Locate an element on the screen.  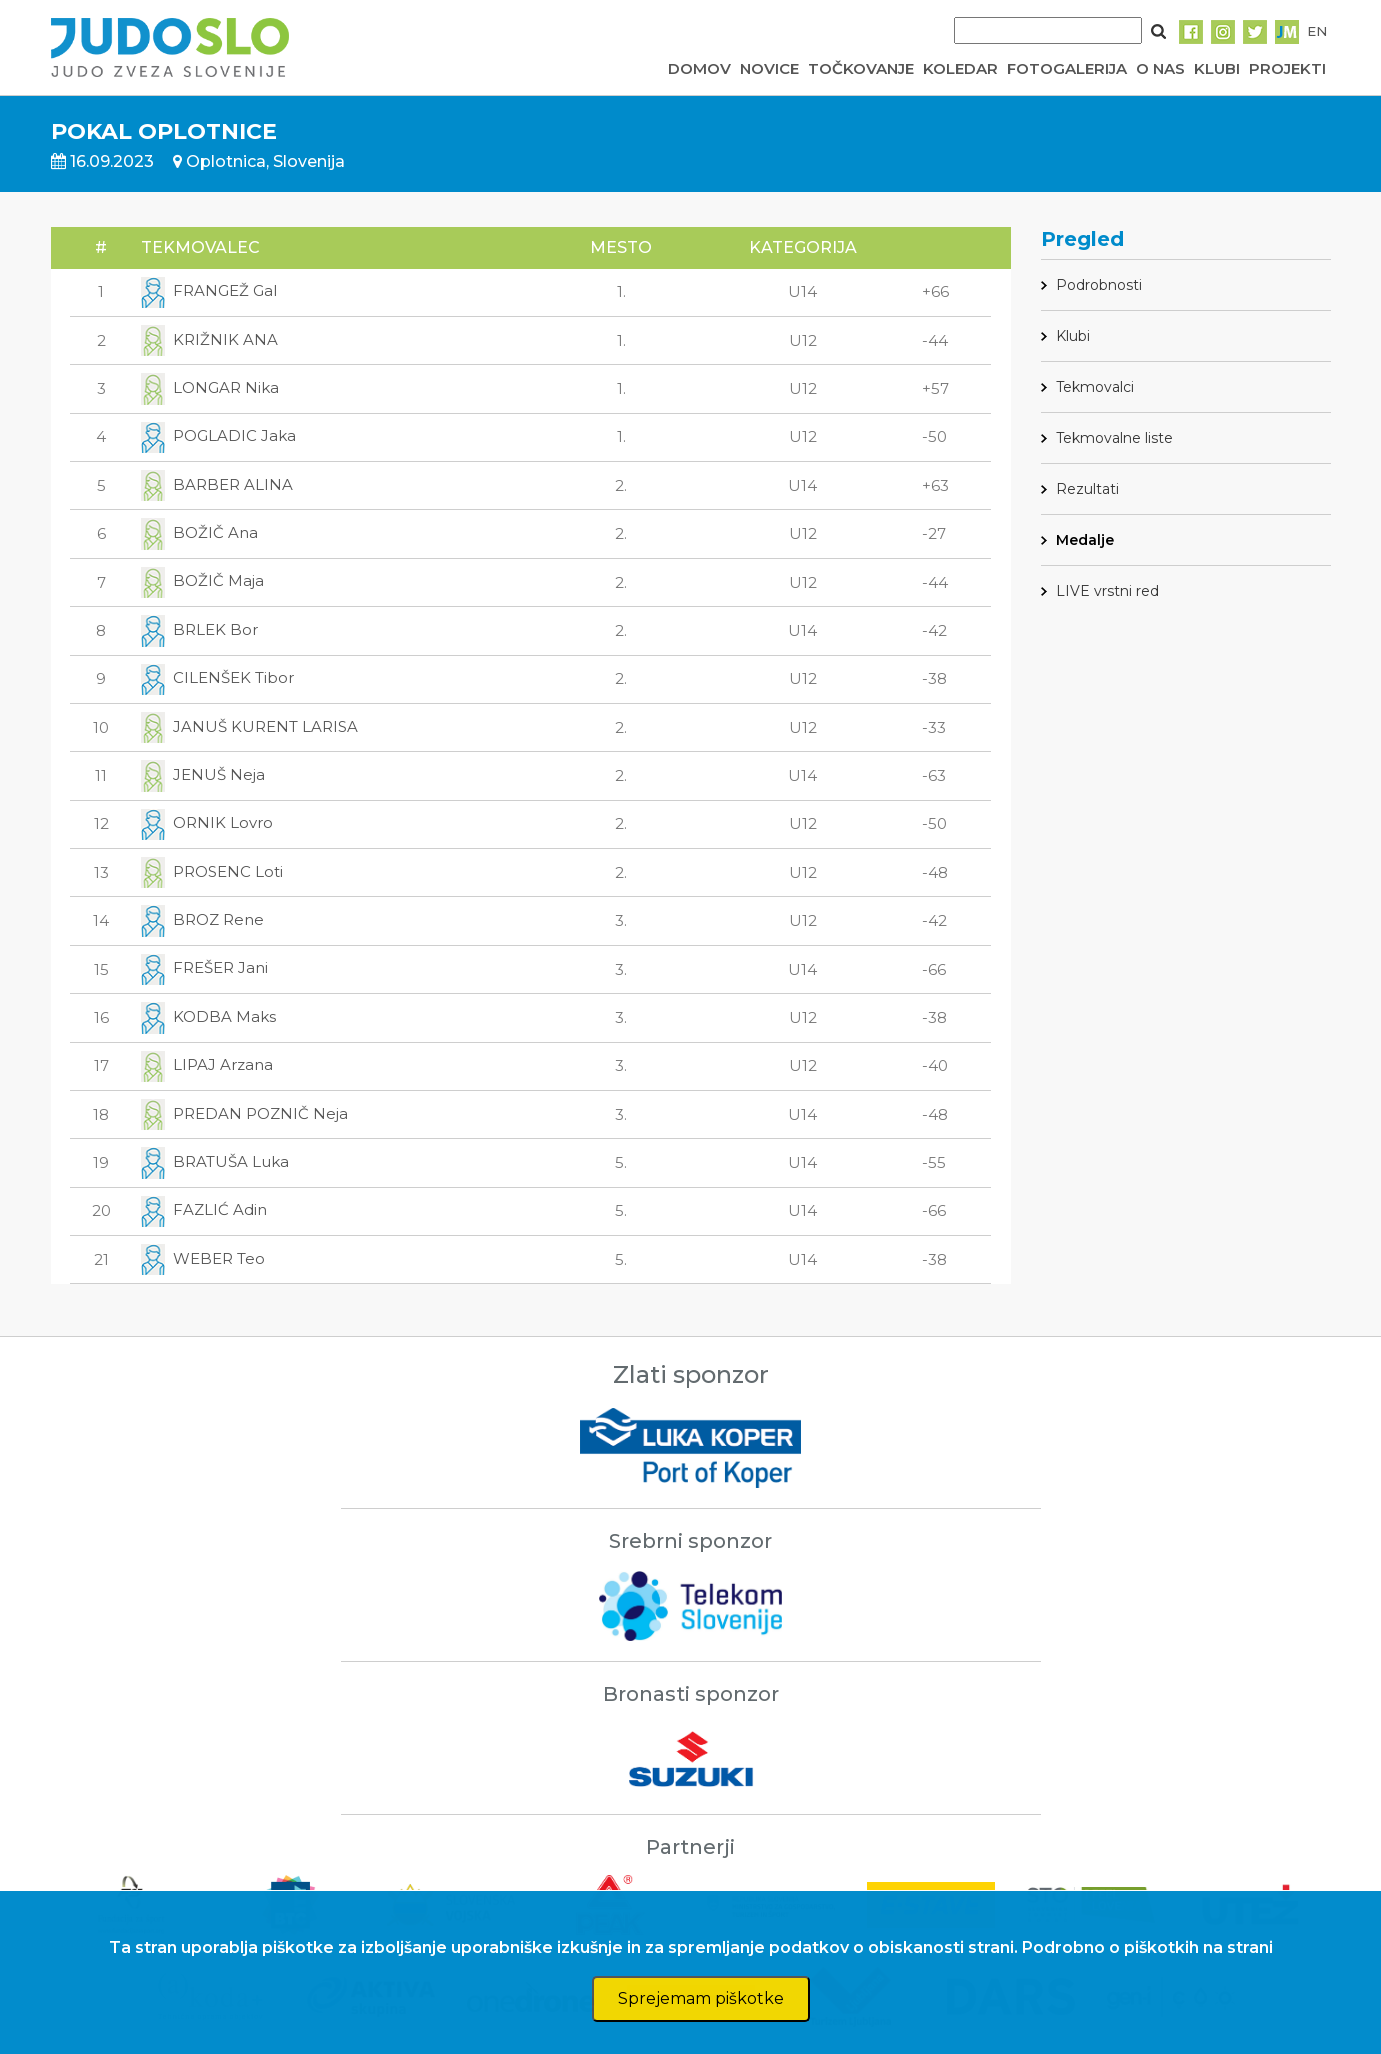
LONGAR Nika is located at coordinates (210, 387).